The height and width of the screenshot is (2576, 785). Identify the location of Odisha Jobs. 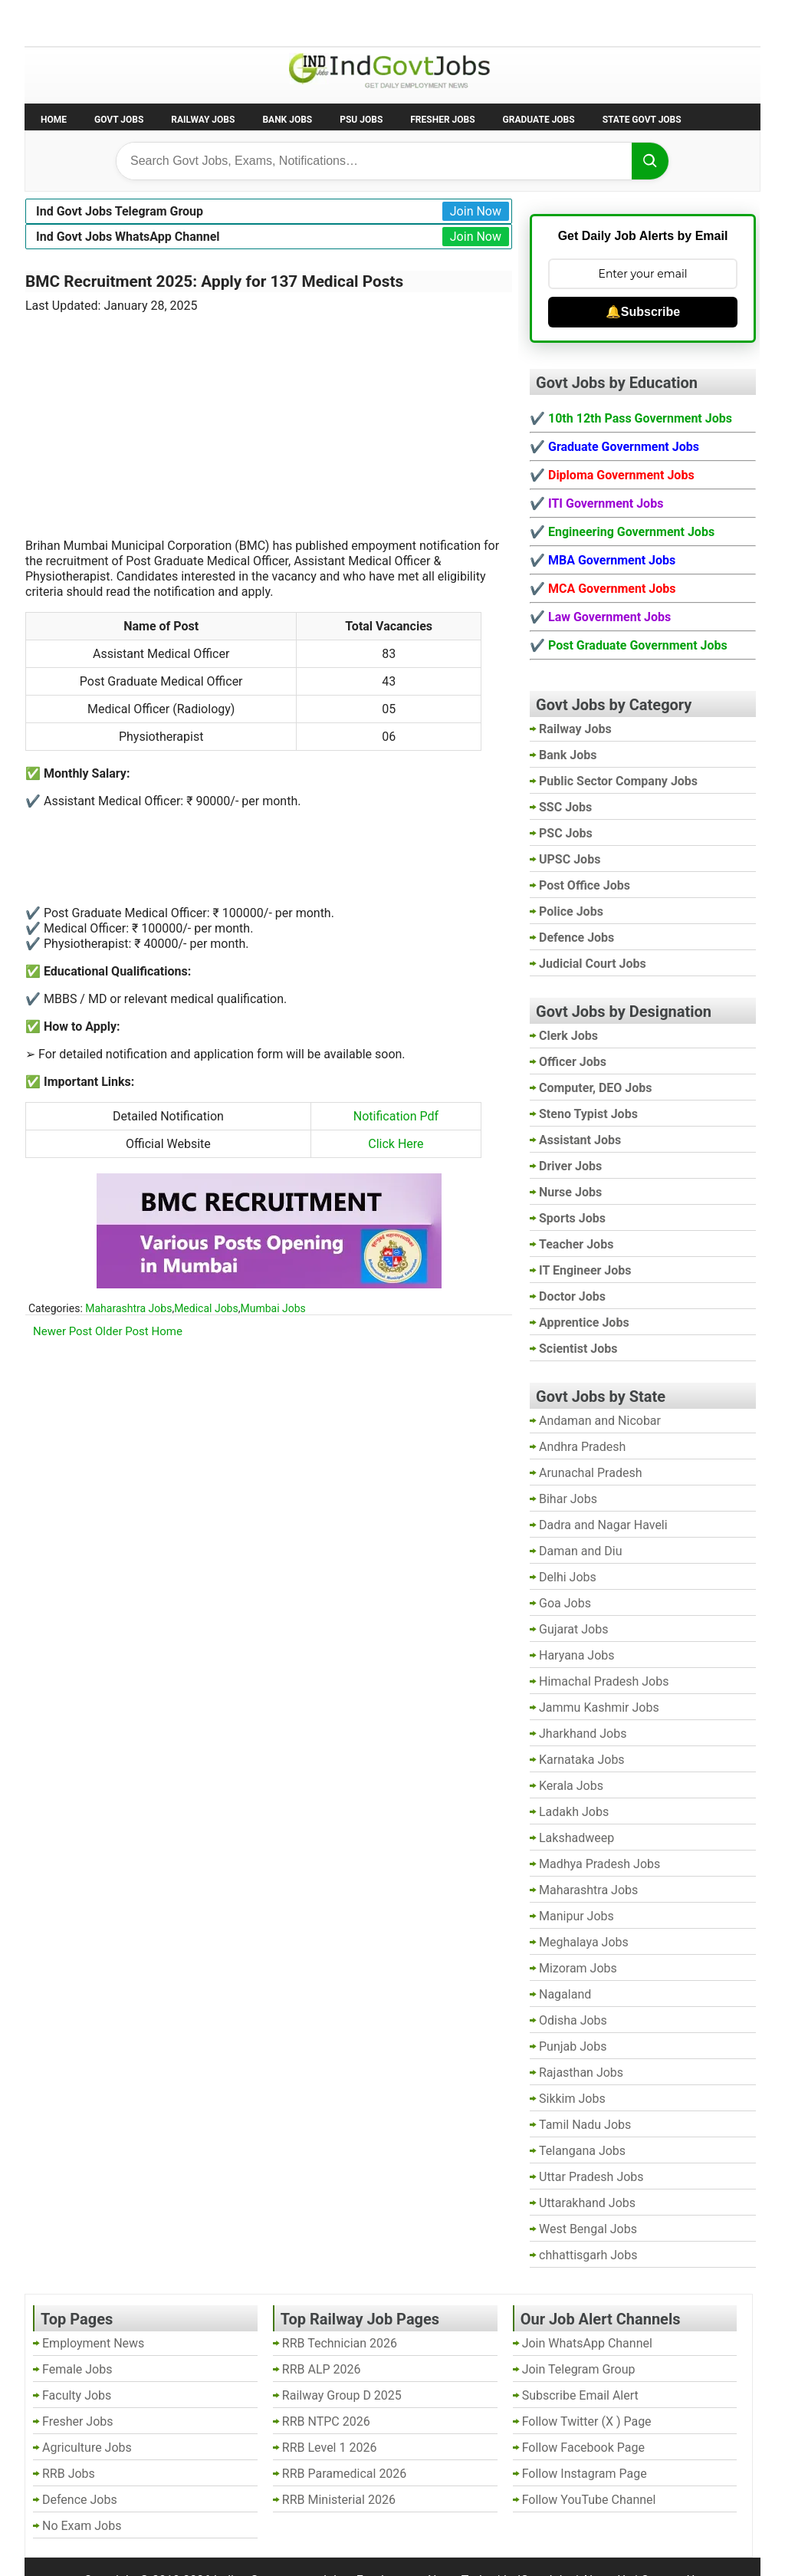
(573, 2020).